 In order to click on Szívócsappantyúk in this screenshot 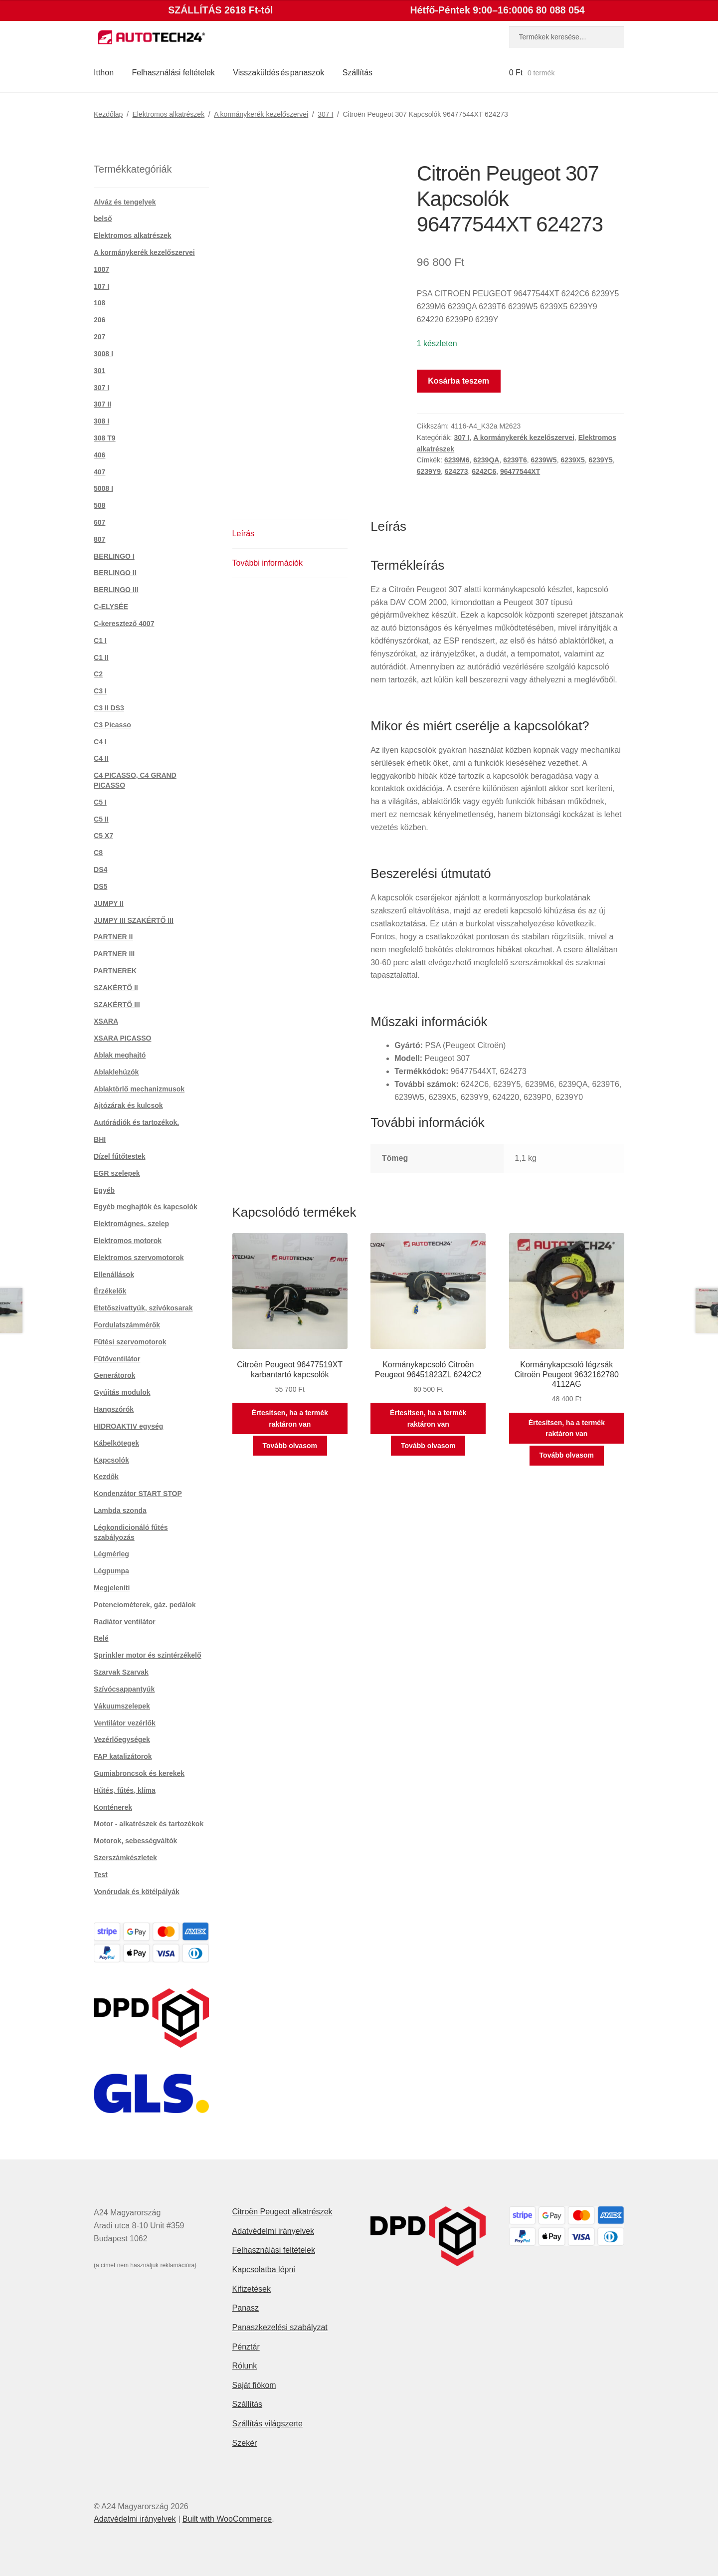, I will do `click(124, 1689)`.